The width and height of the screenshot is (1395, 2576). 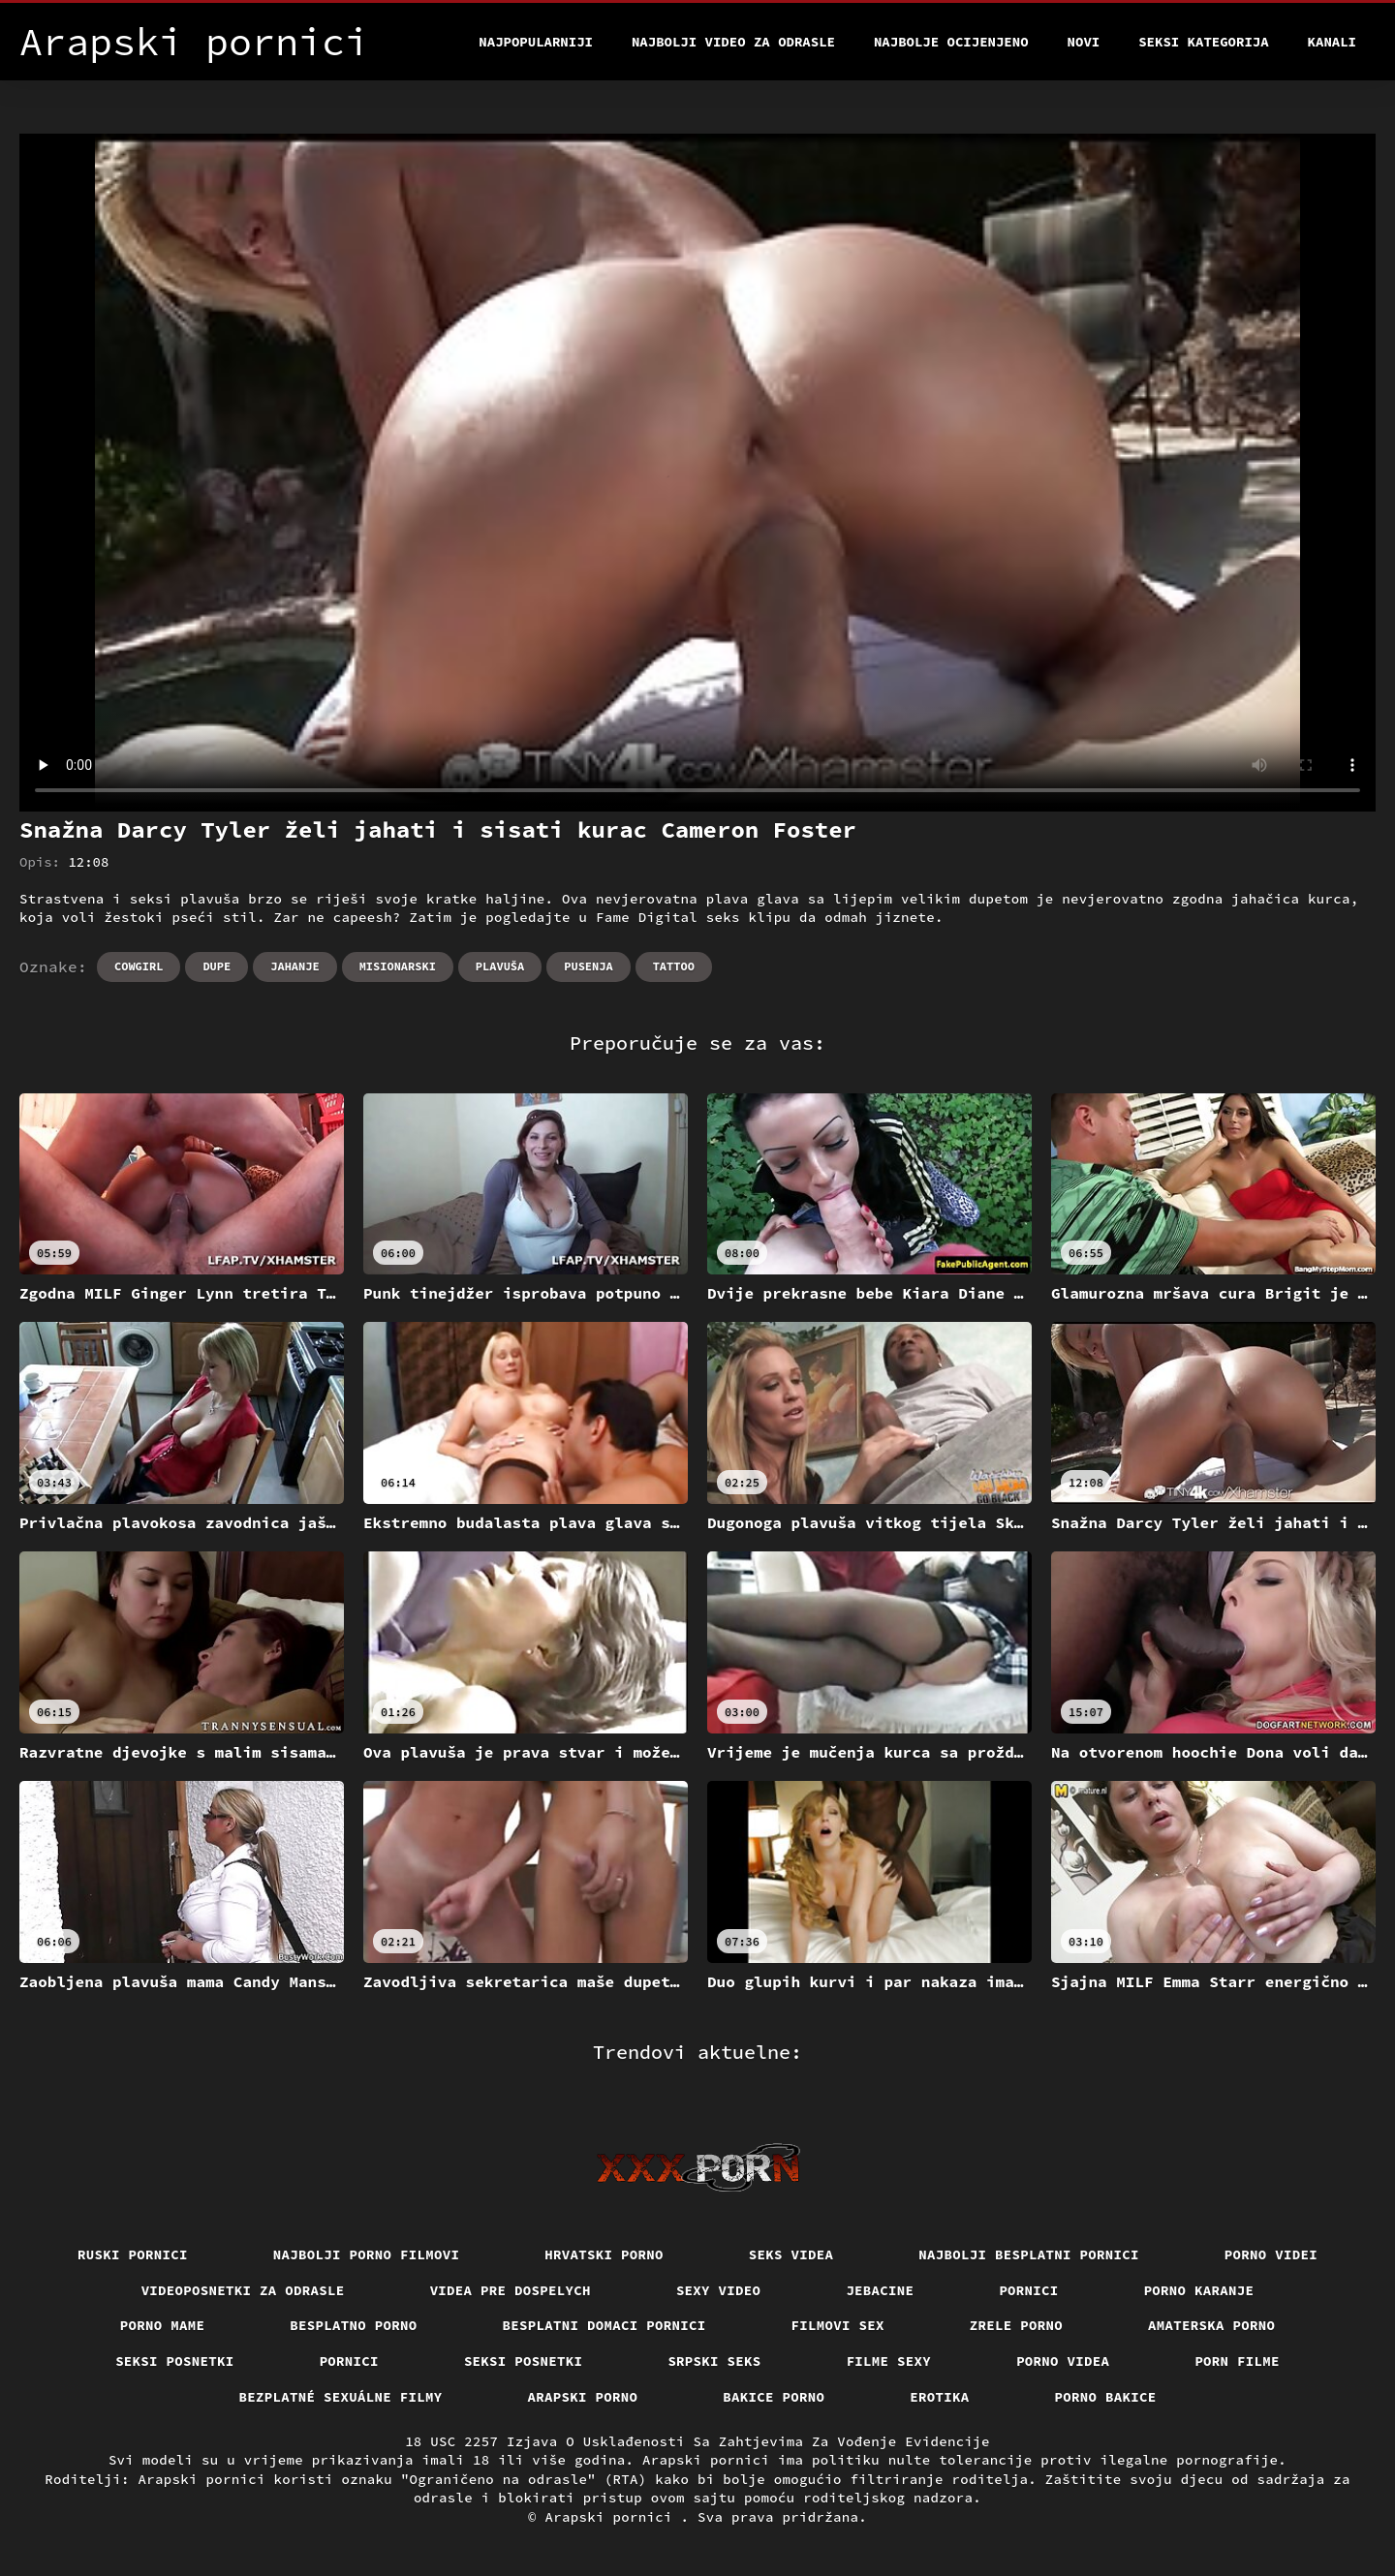 I want to click on Sexy video, so click(x=718, y=2290).